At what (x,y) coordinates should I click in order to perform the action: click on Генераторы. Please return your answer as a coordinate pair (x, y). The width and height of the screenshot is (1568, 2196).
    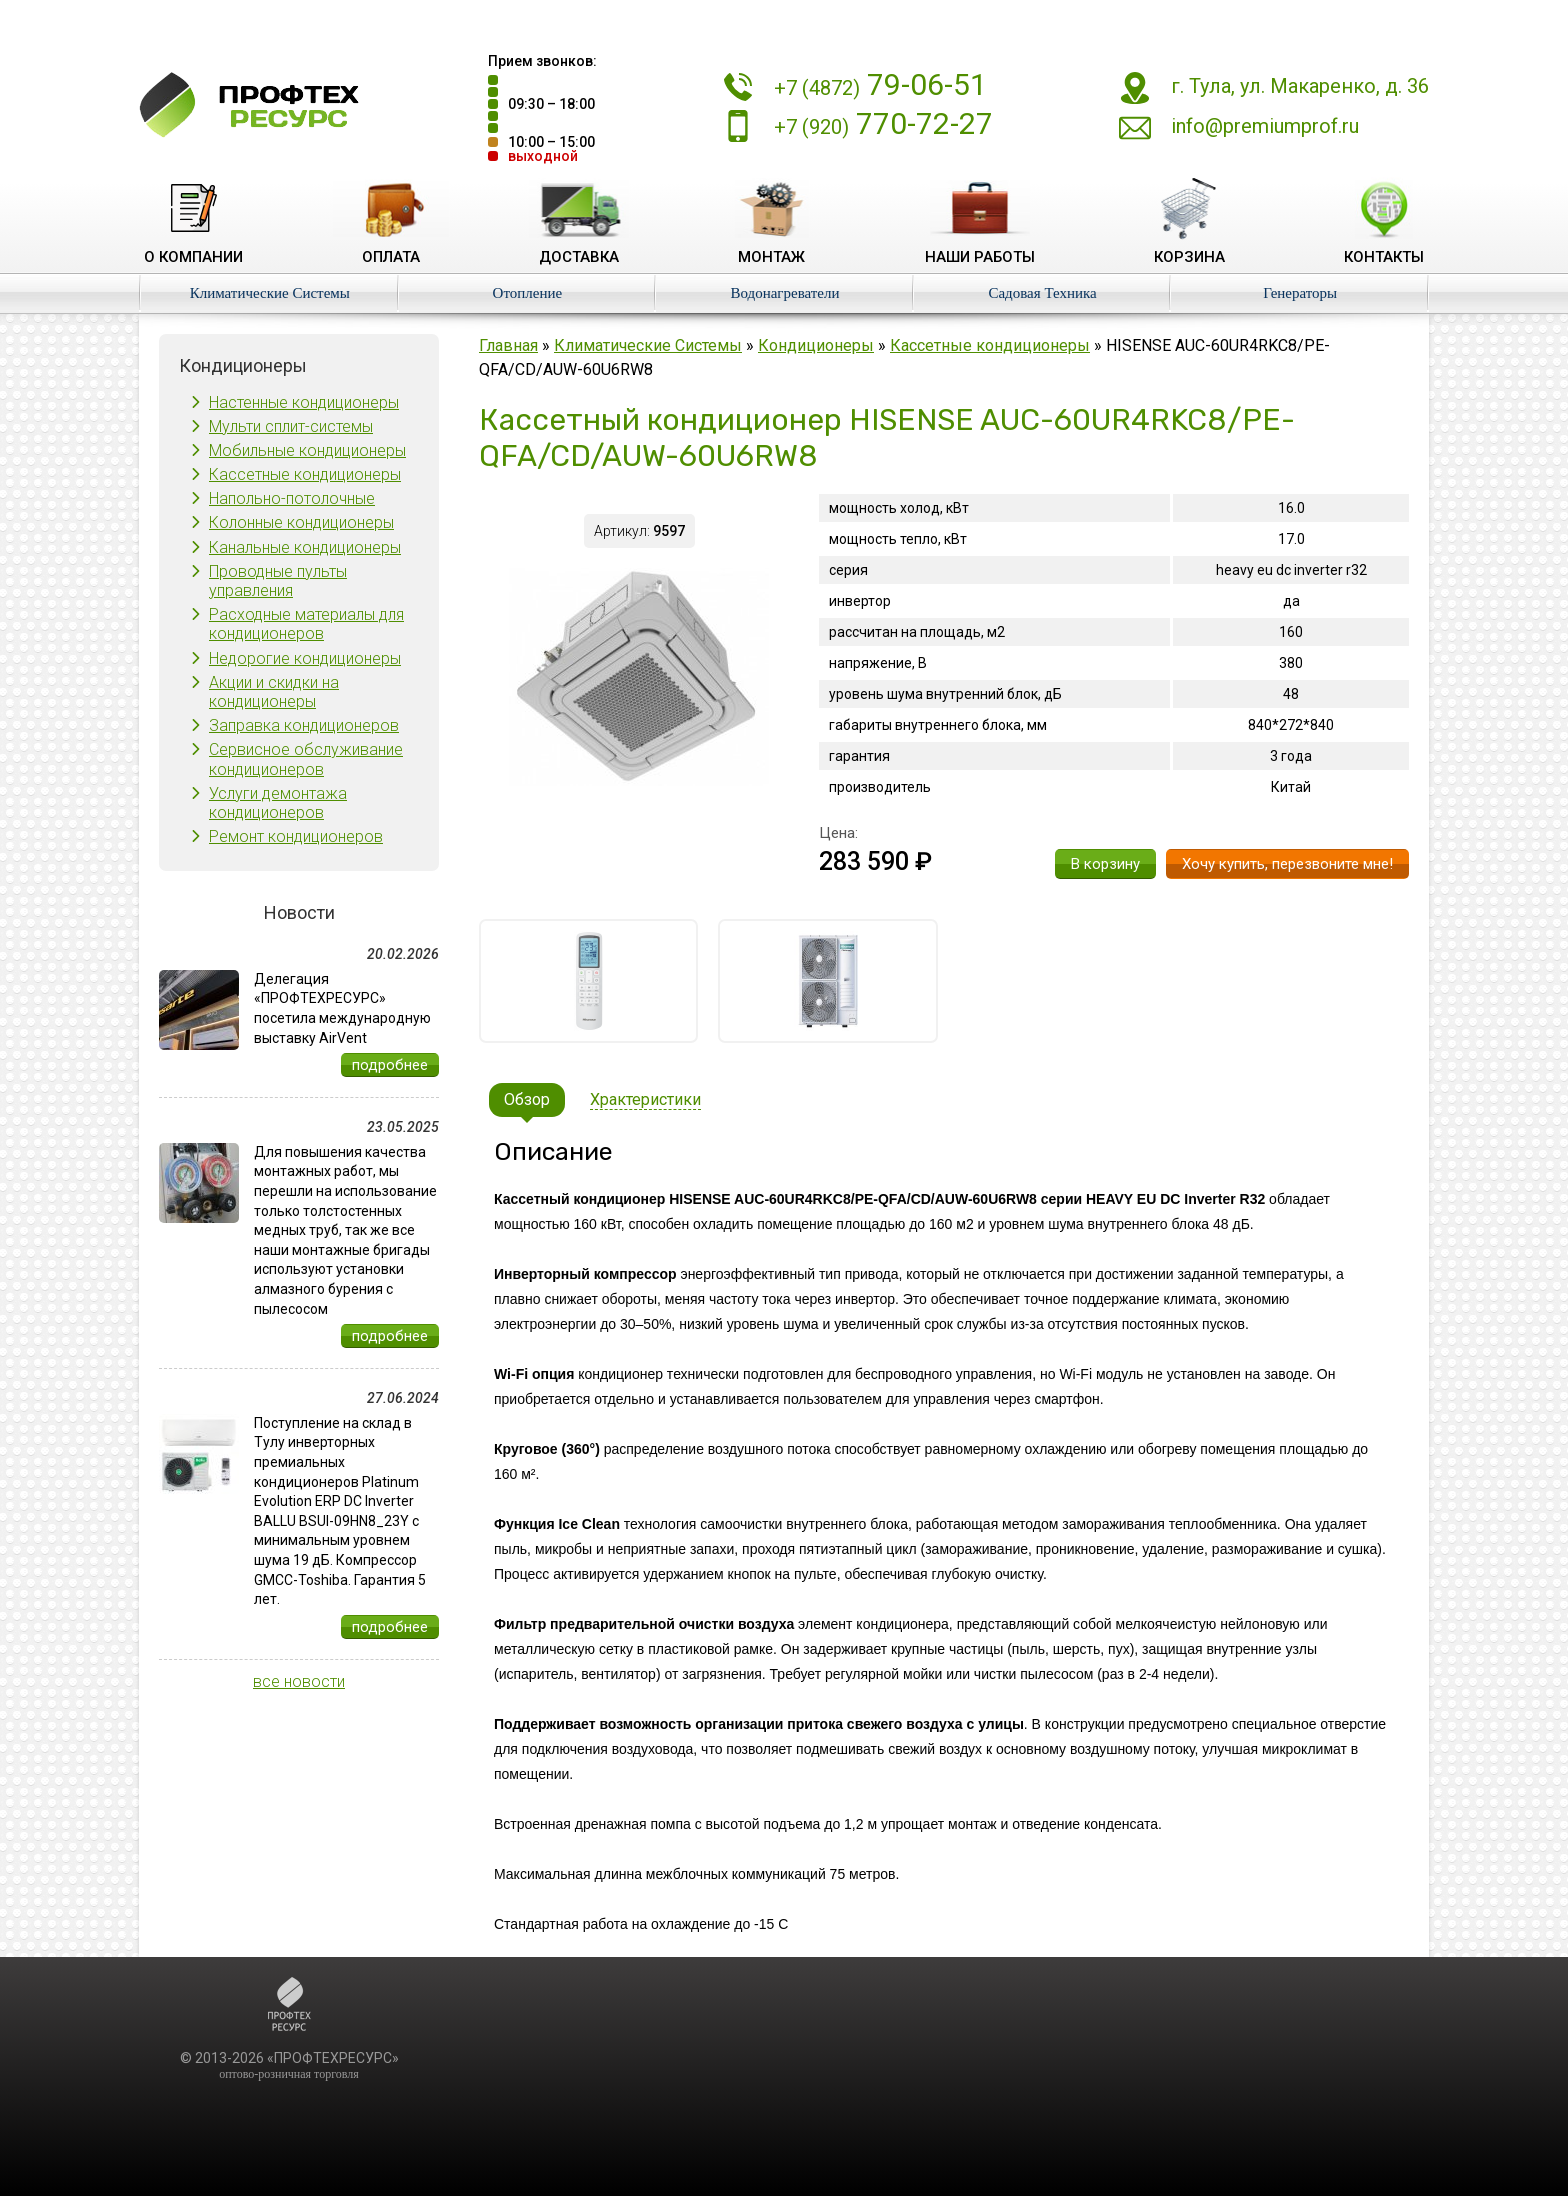
    Looking at the image, I should click on (1300, 293).